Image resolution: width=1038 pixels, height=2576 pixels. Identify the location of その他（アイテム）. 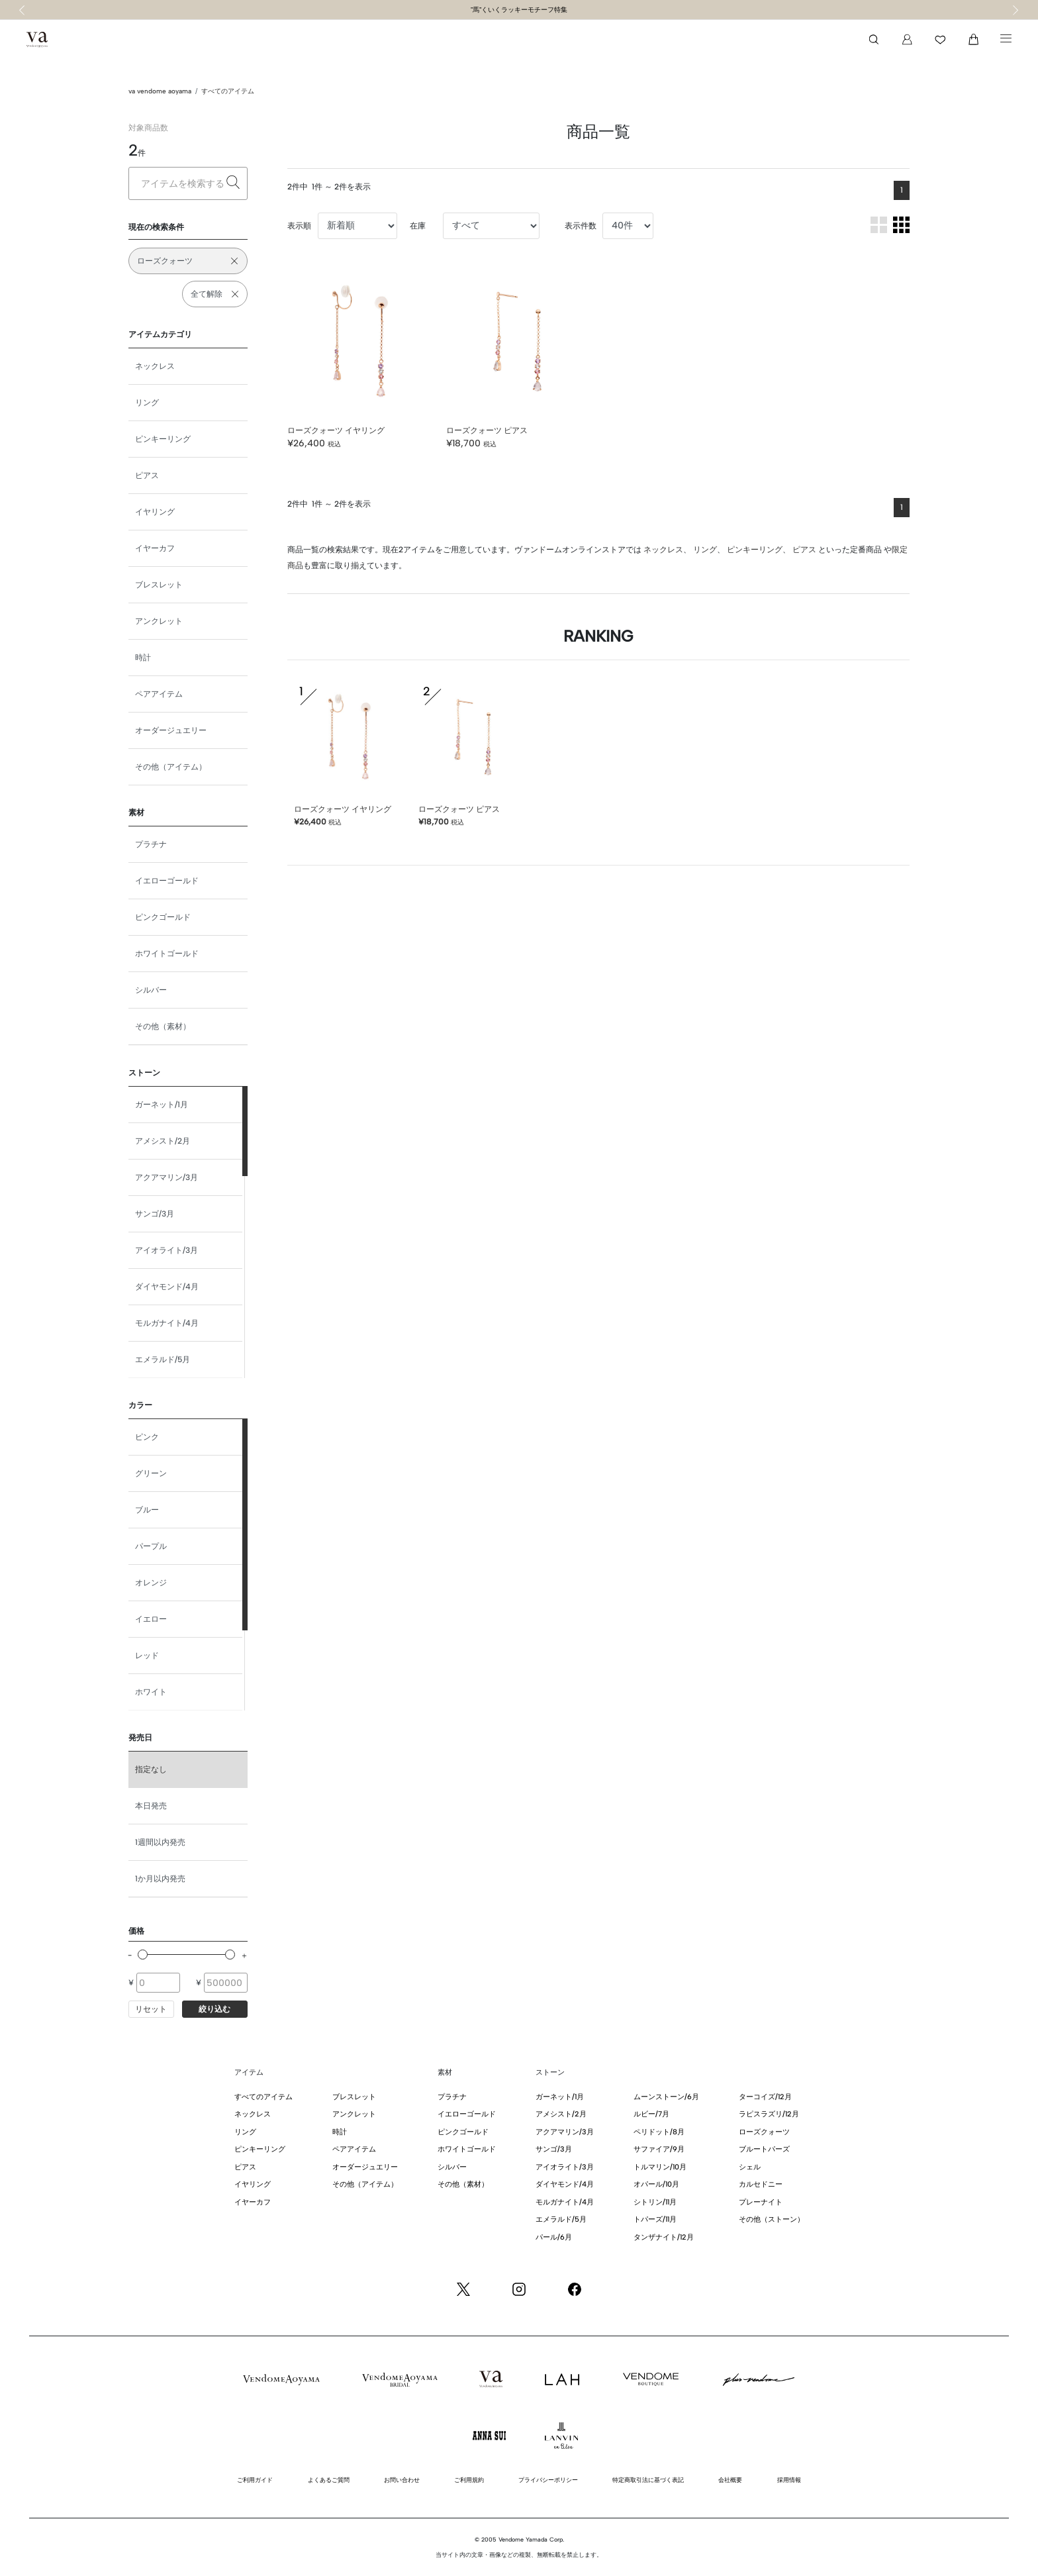
(171, 766).